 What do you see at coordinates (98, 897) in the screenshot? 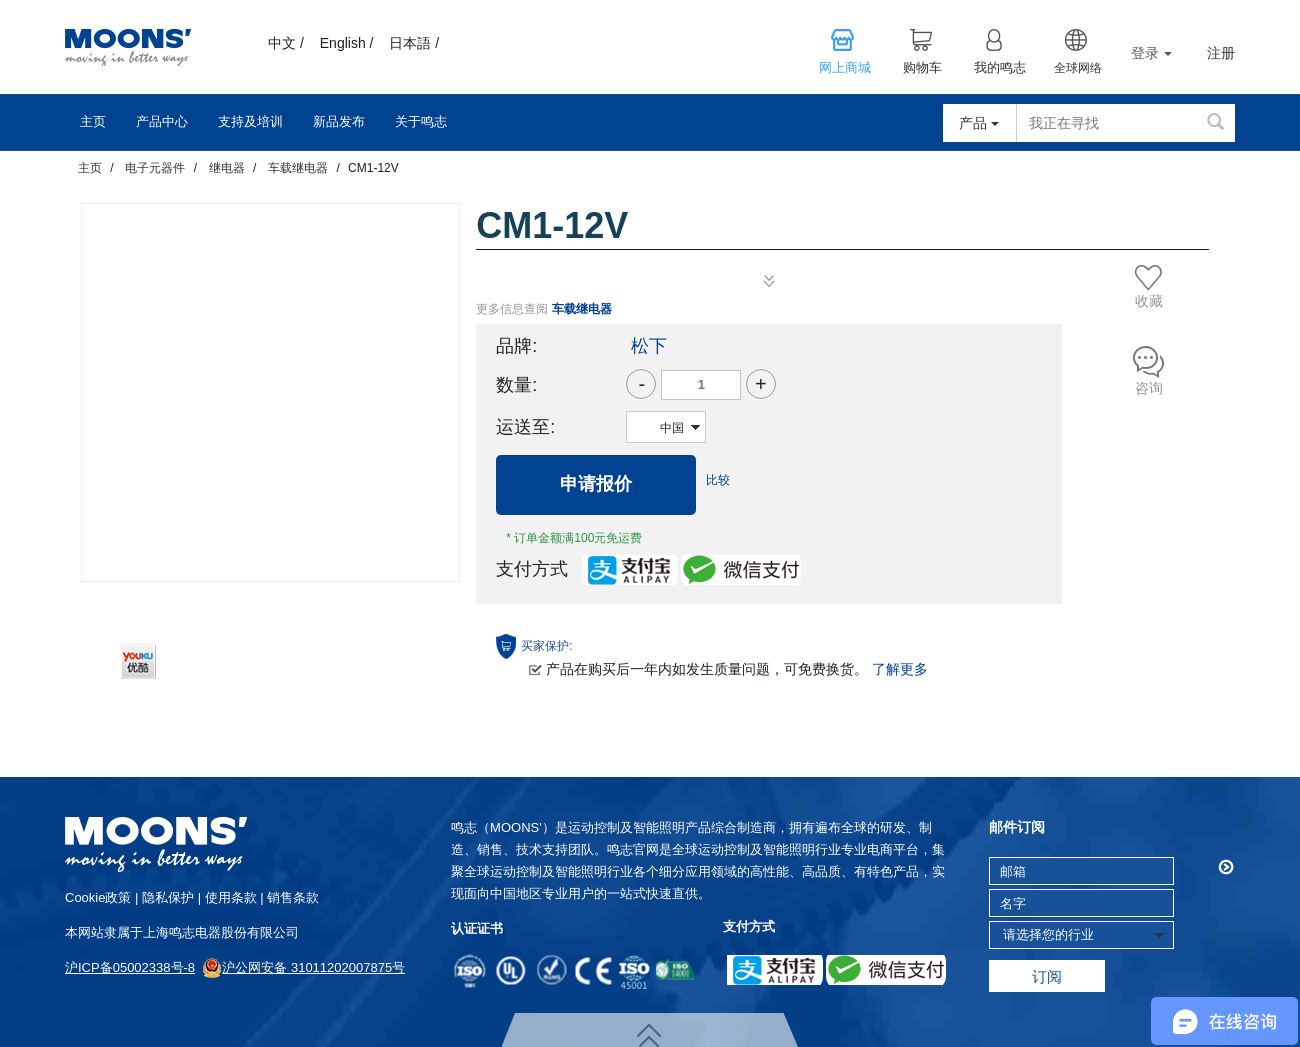
I see `cookie政策` at bounding box center [98, 897].